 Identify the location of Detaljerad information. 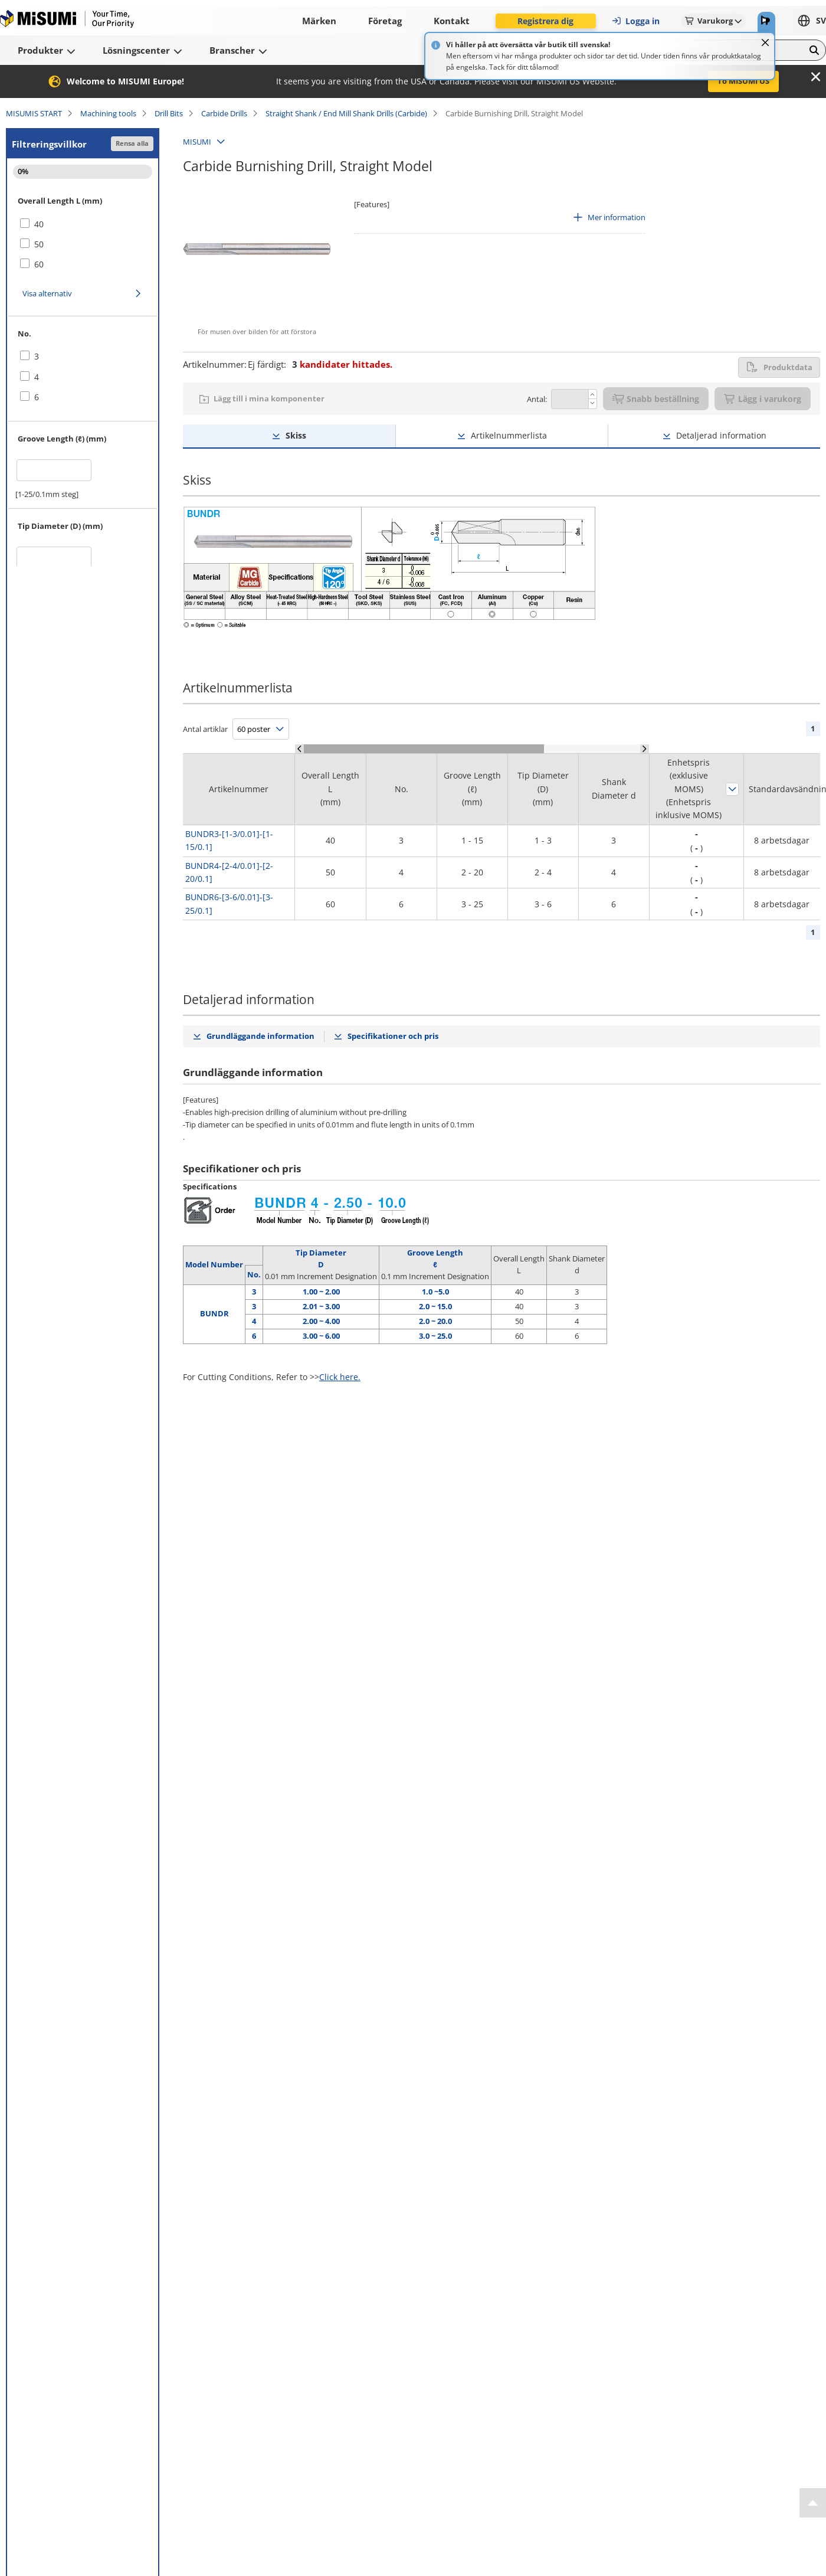
(721, 435).